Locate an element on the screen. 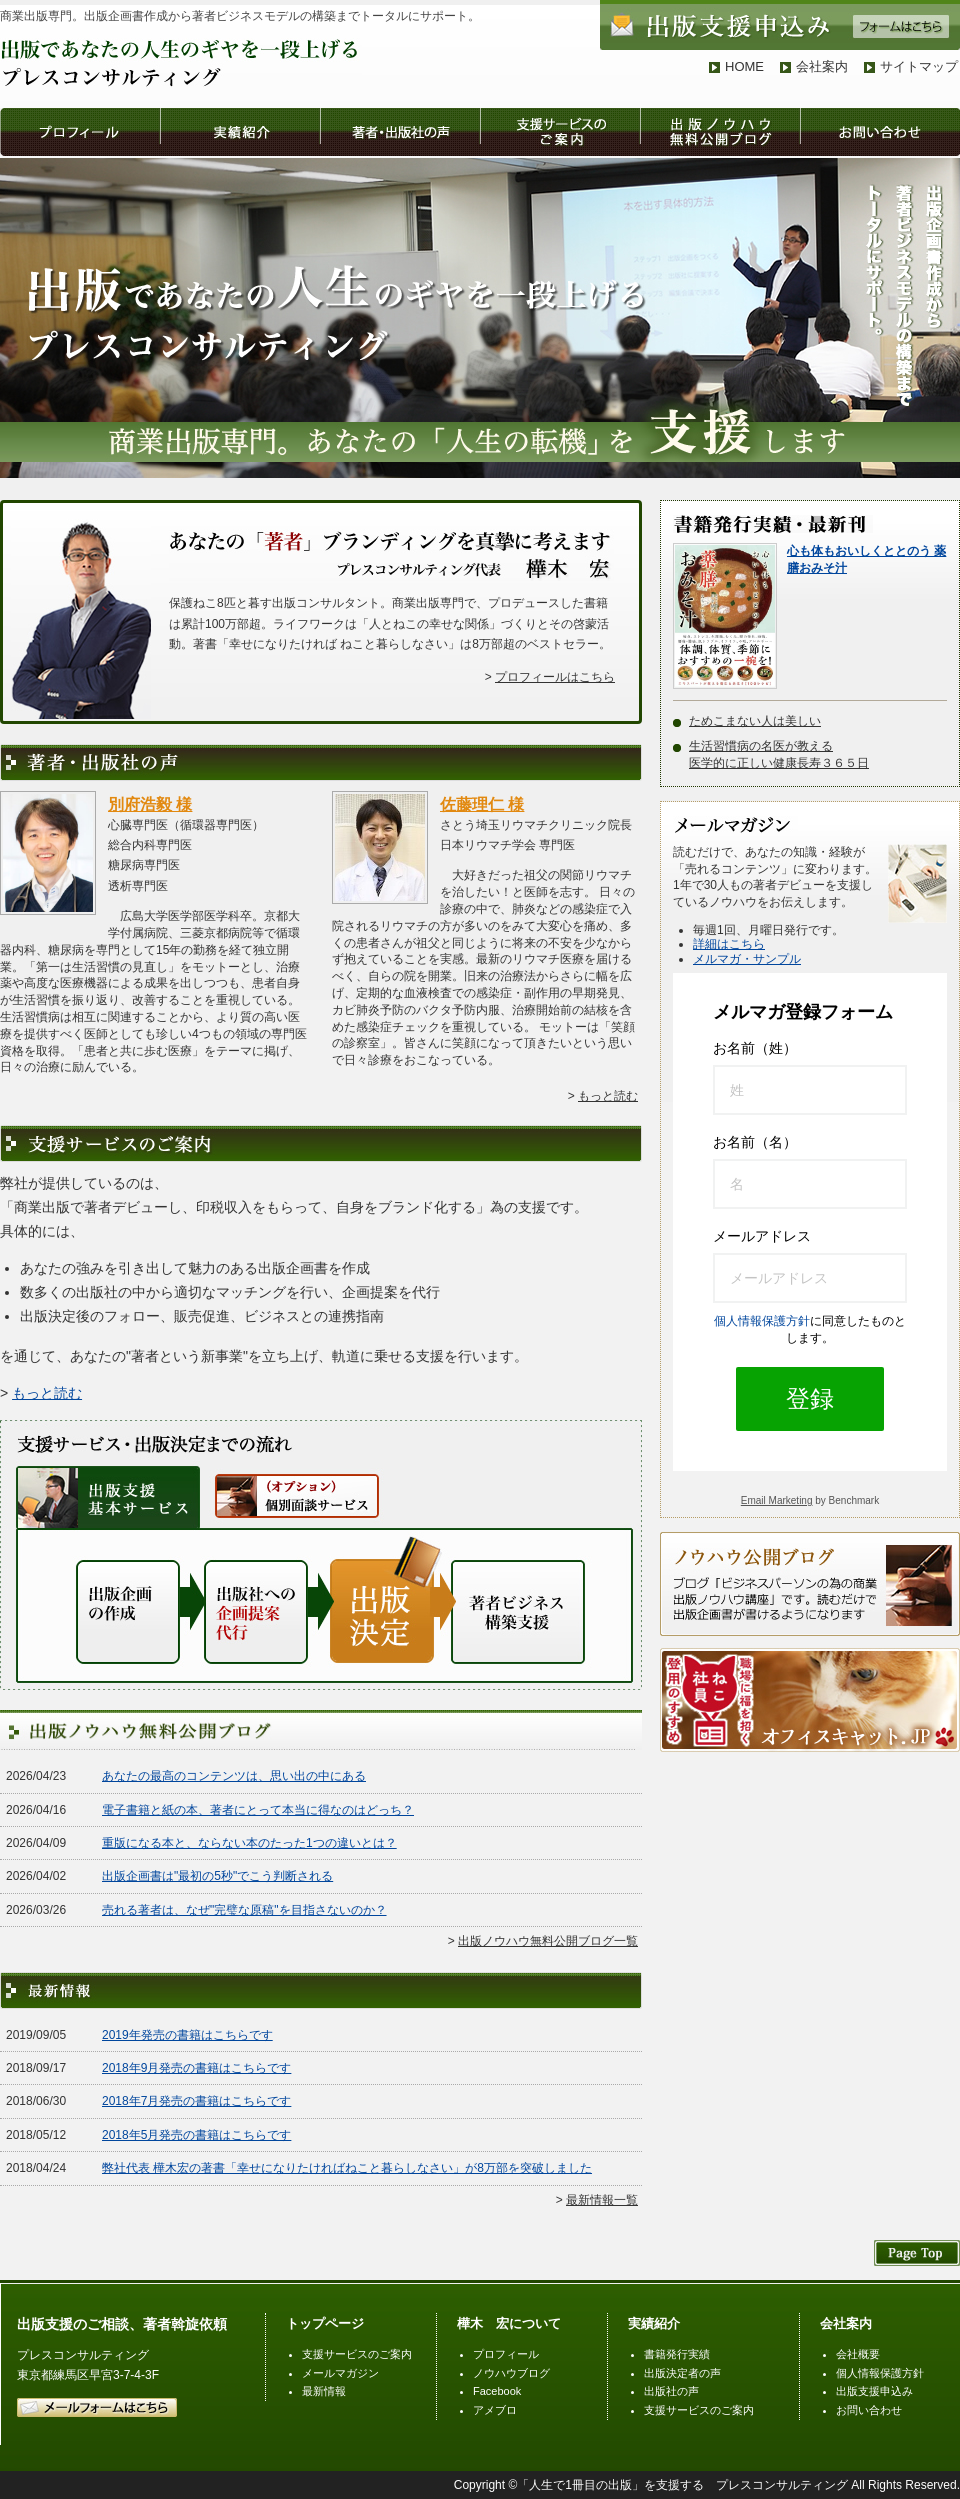  もっと読む is located at coordinates (608, 1096).